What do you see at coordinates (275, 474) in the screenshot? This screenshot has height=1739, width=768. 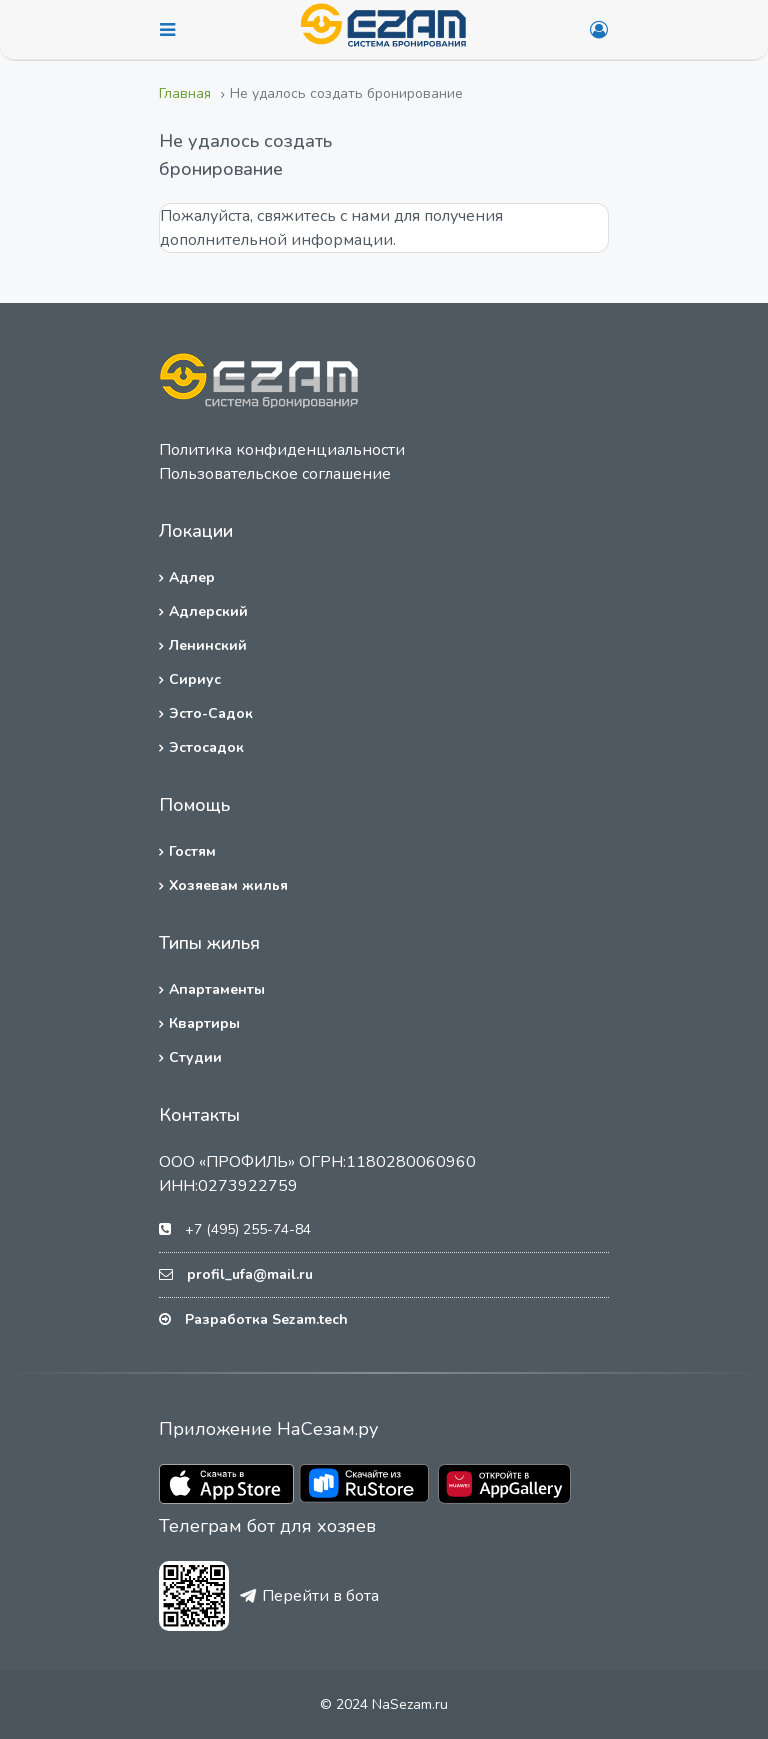 I see `Пользовательское соглашение` at bounding box center [275, 474].